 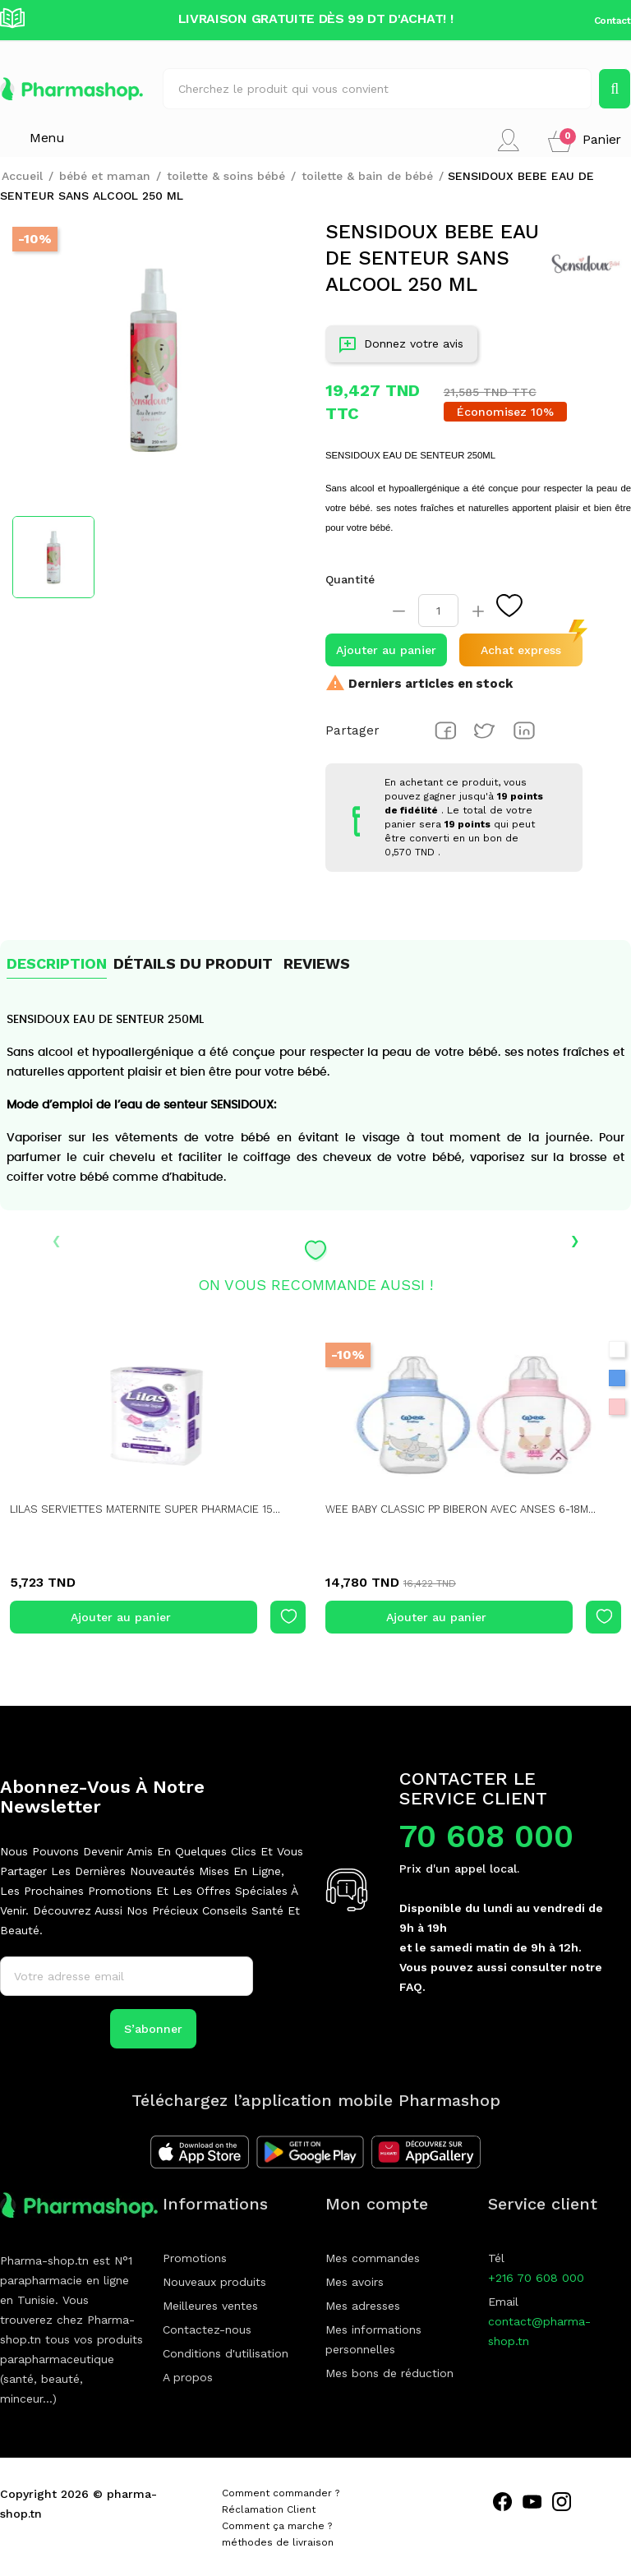 What do you see at coordinates (612, 20) in the screenshot?
I see `Contact` at bounding box center [612, 20].